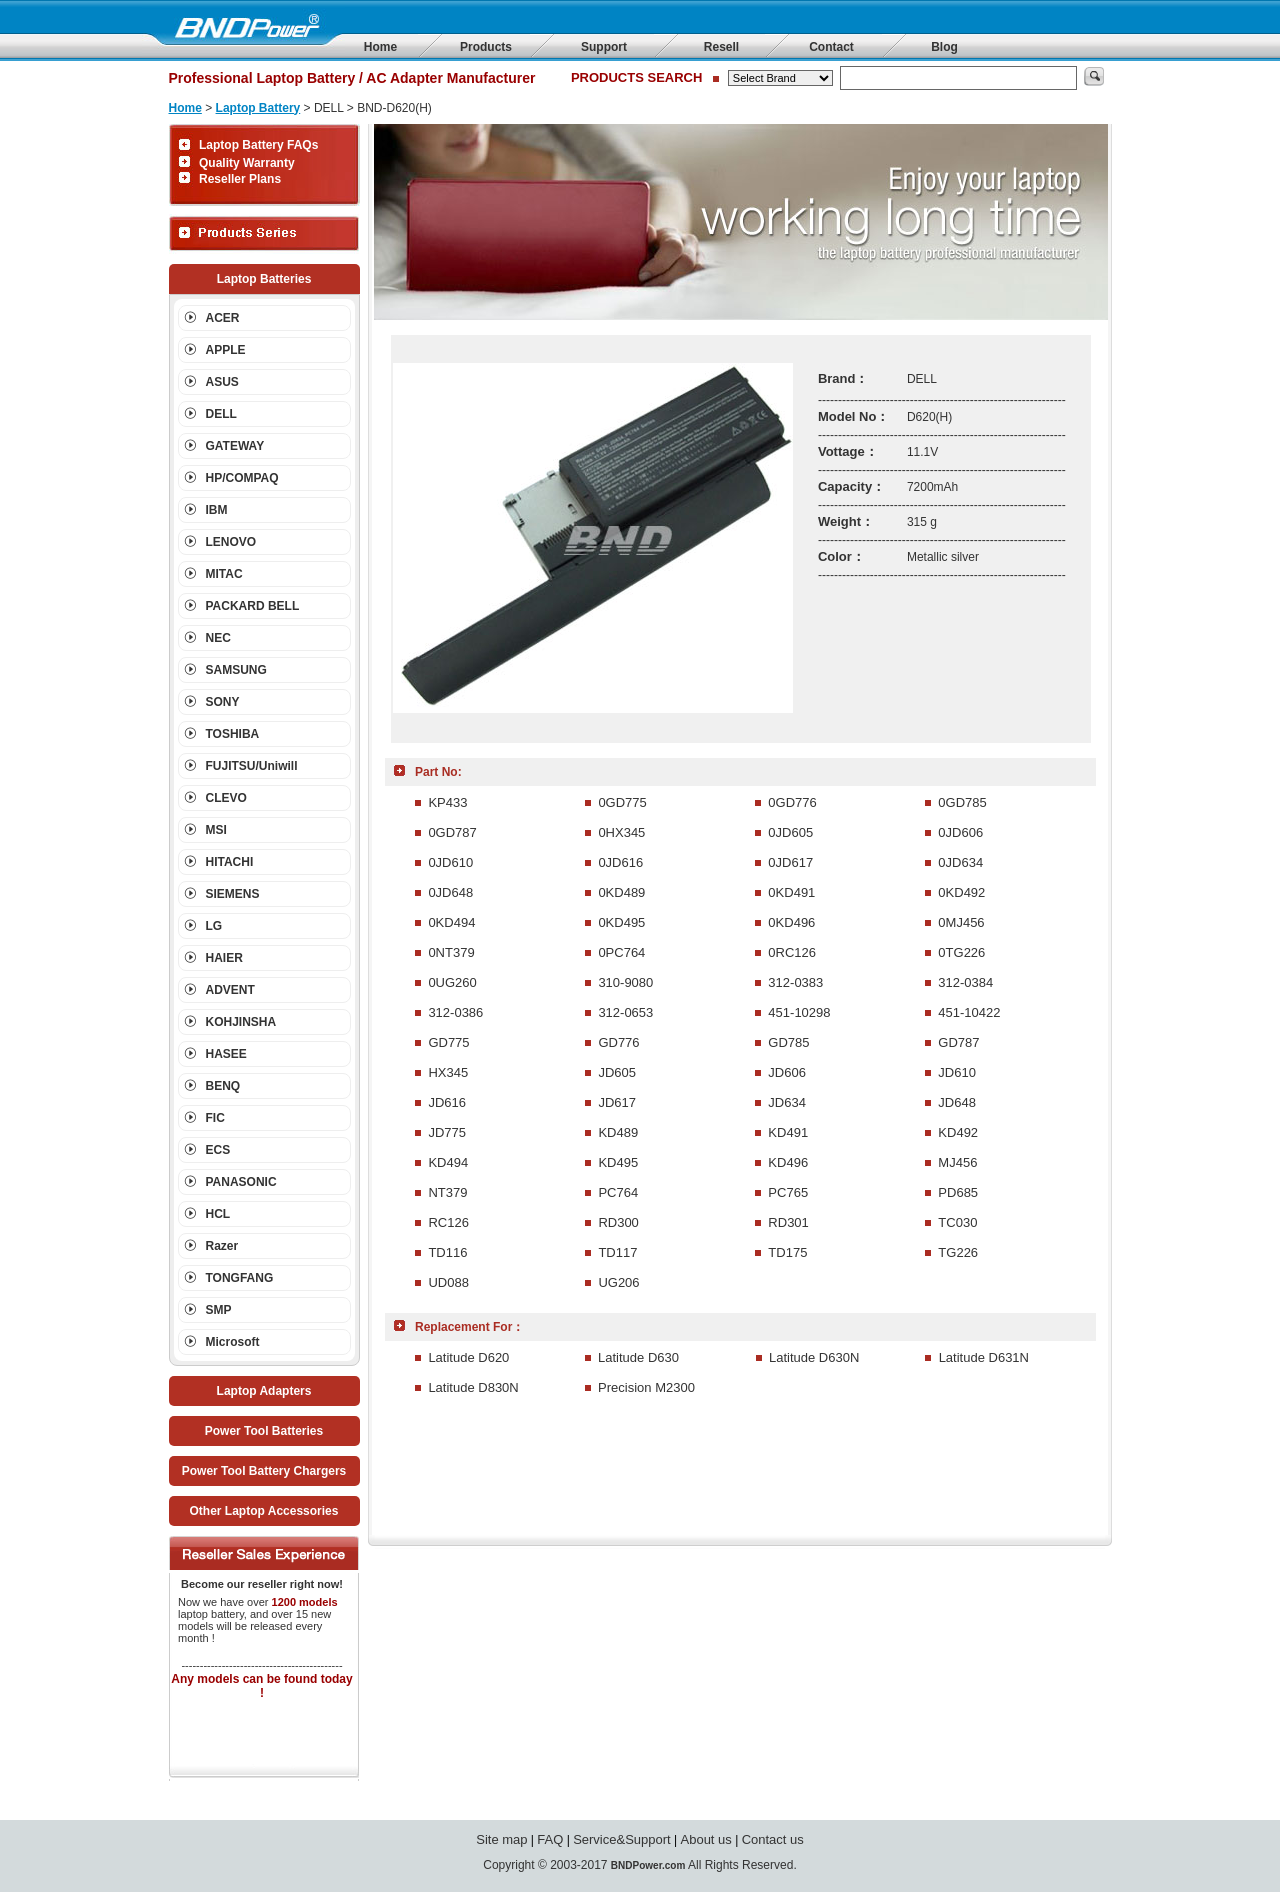  Describe the element at coordinates (240, 179) in the screenshot. I see `Reseller Plans` at that location.